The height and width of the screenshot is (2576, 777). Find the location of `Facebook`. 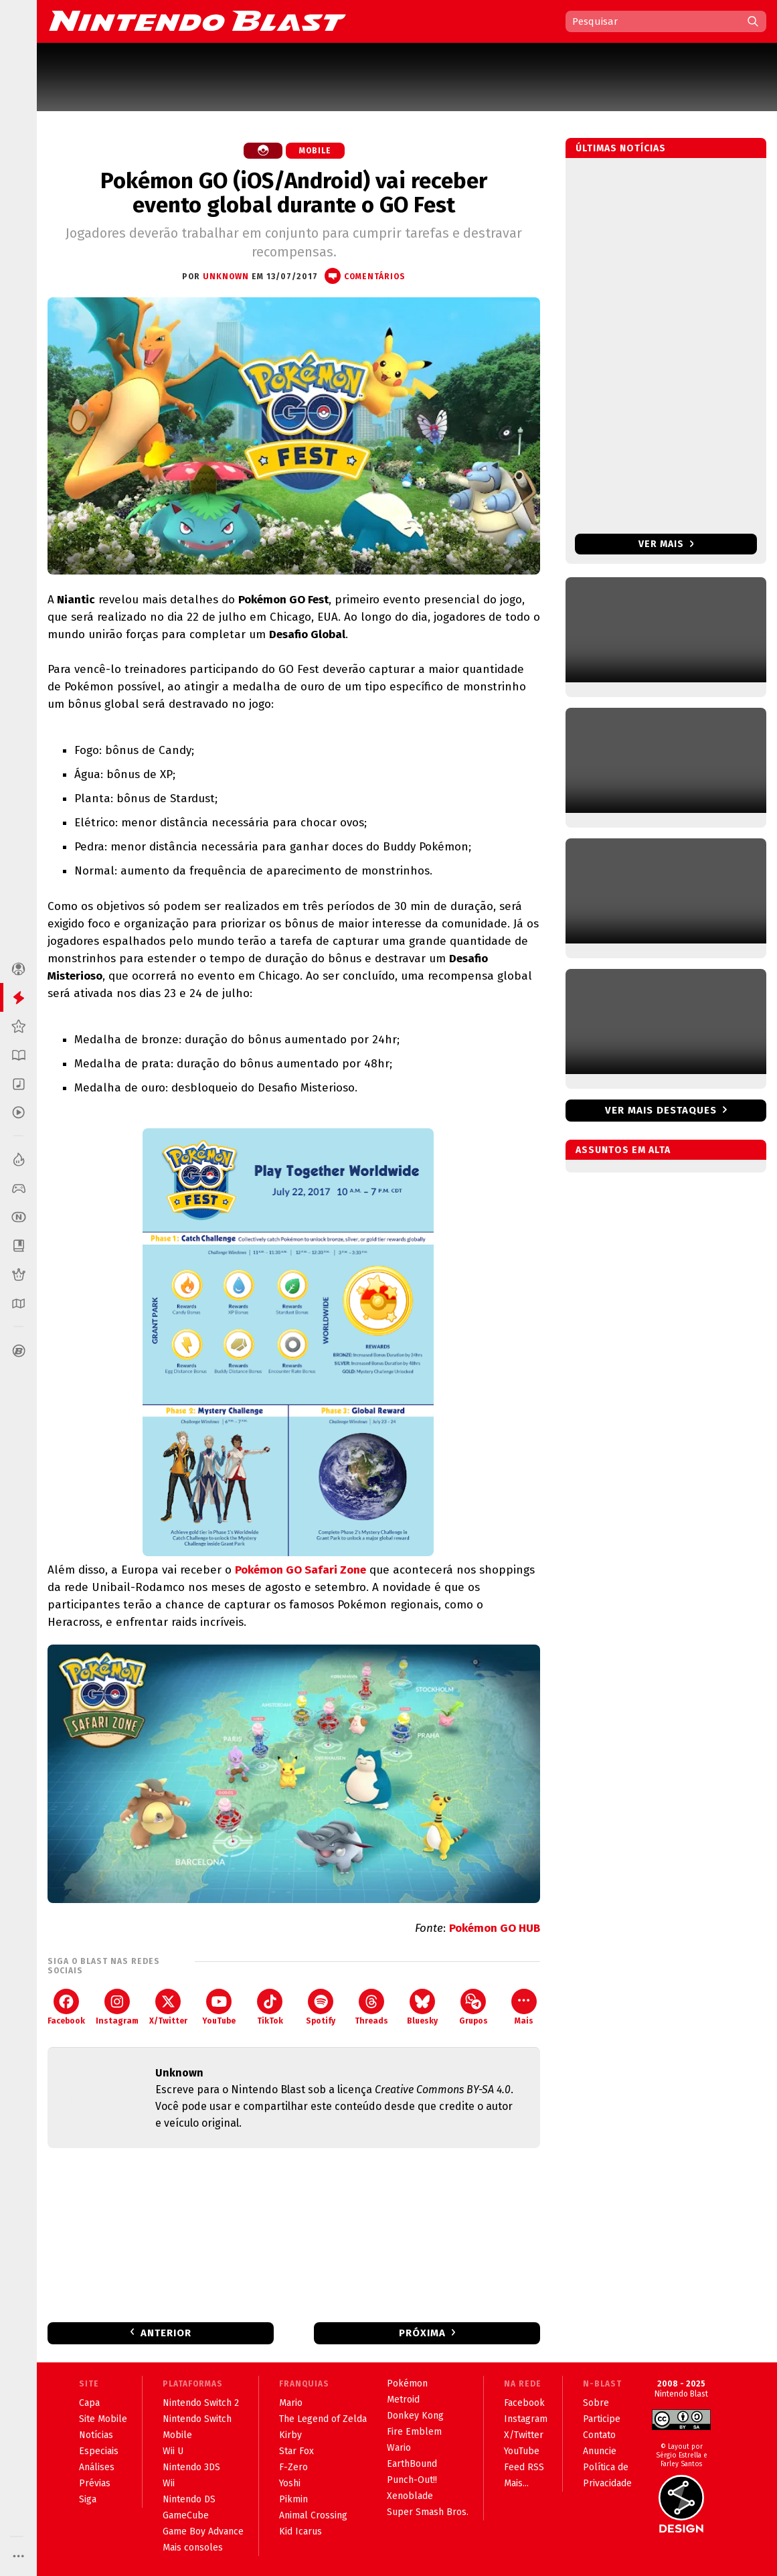

Facebook is located at coordinates (66, 2007).